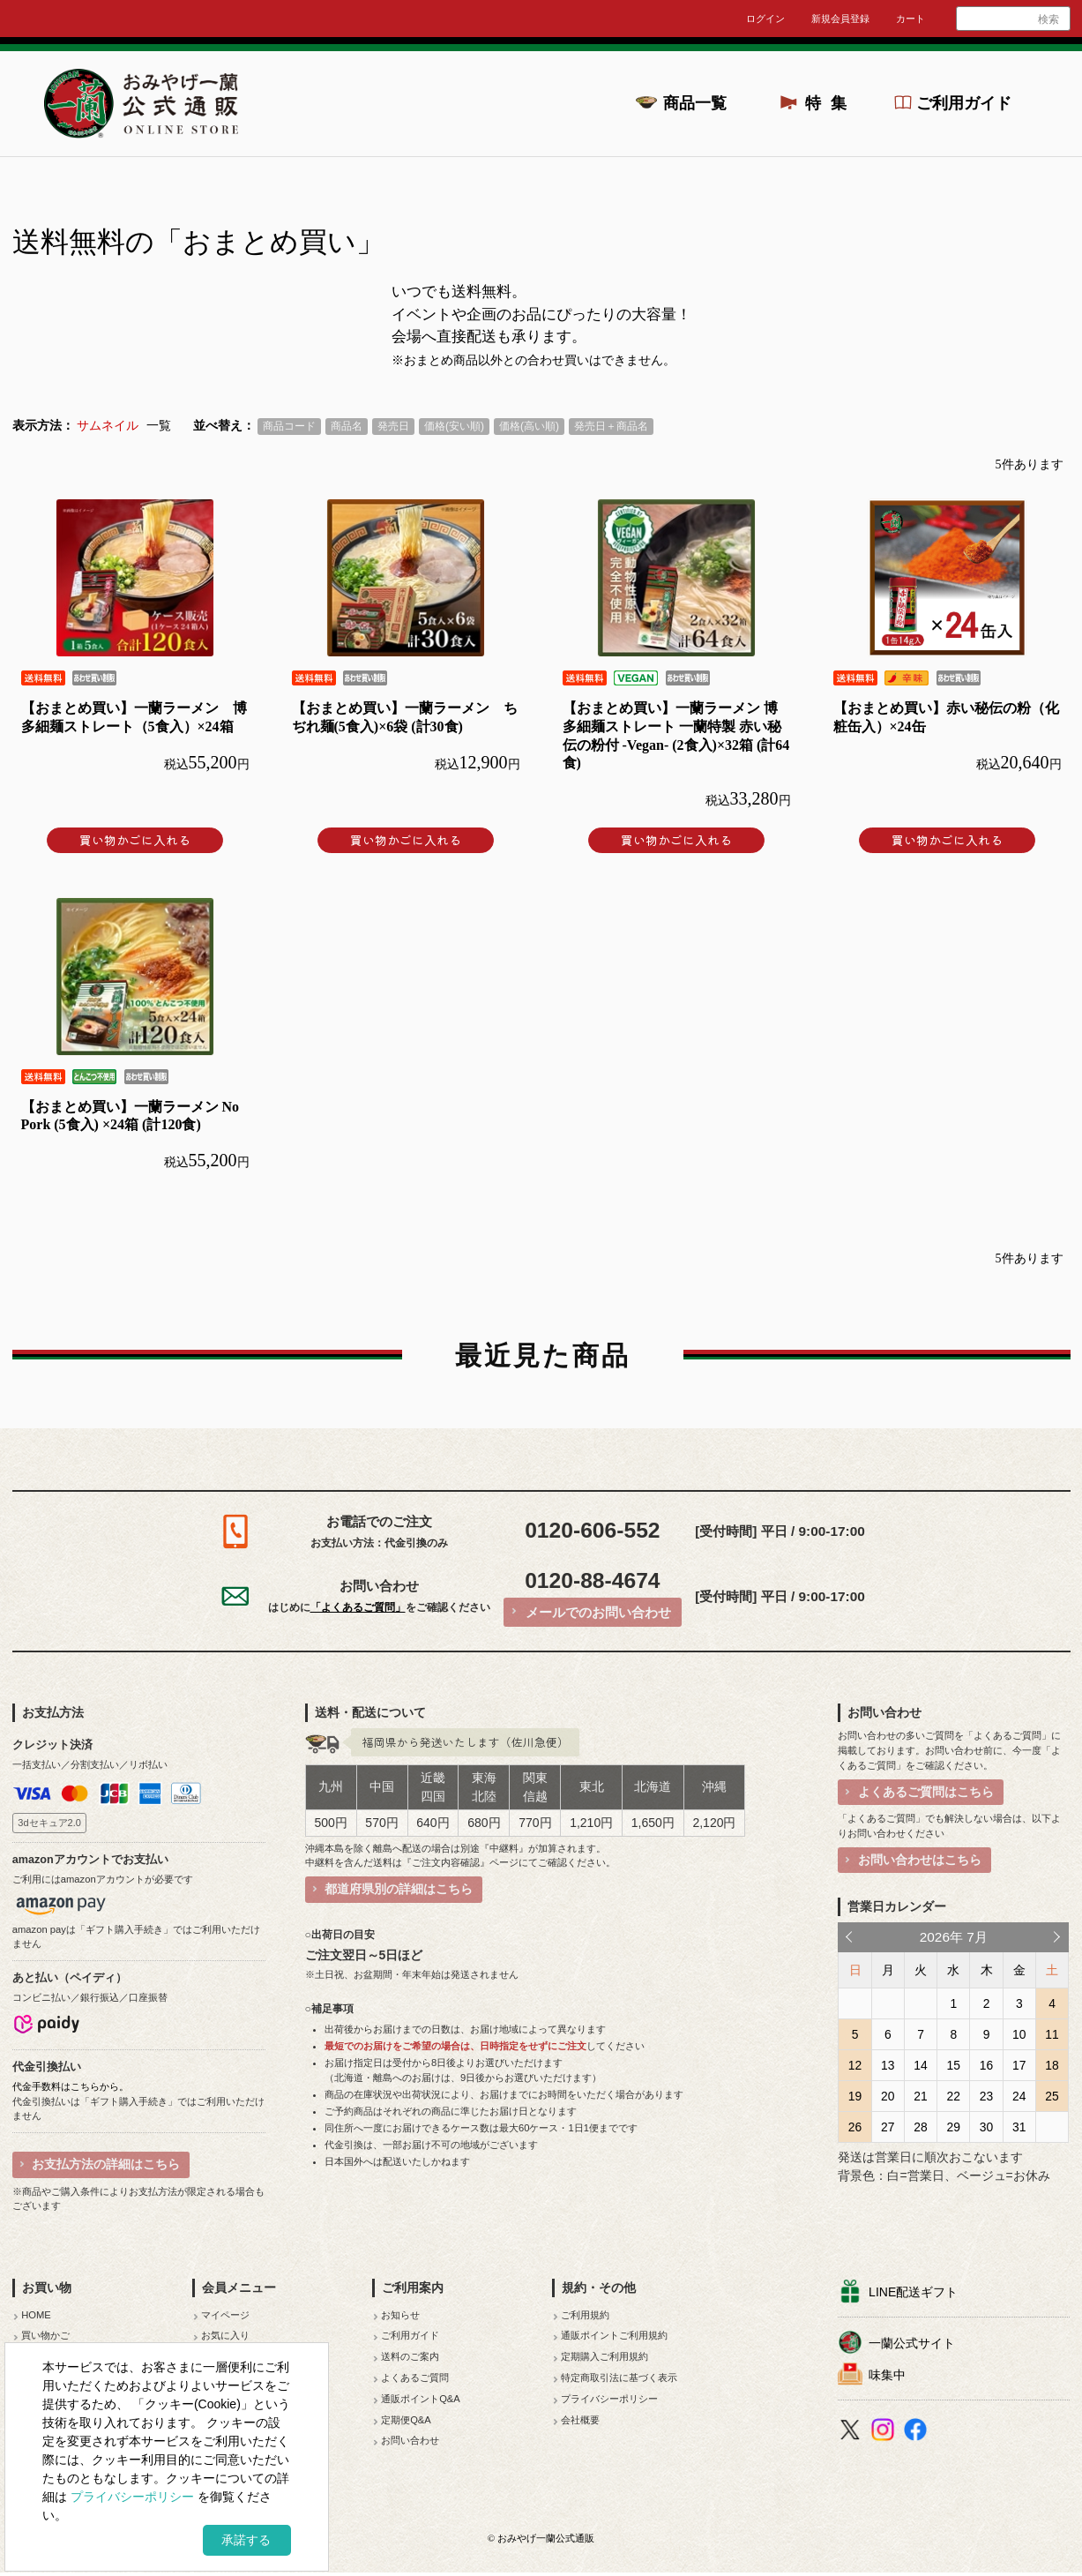 This screenshot has width=1082, height=2576. I want to click on 通販ポイントご利用規約, so click(614, 2335).